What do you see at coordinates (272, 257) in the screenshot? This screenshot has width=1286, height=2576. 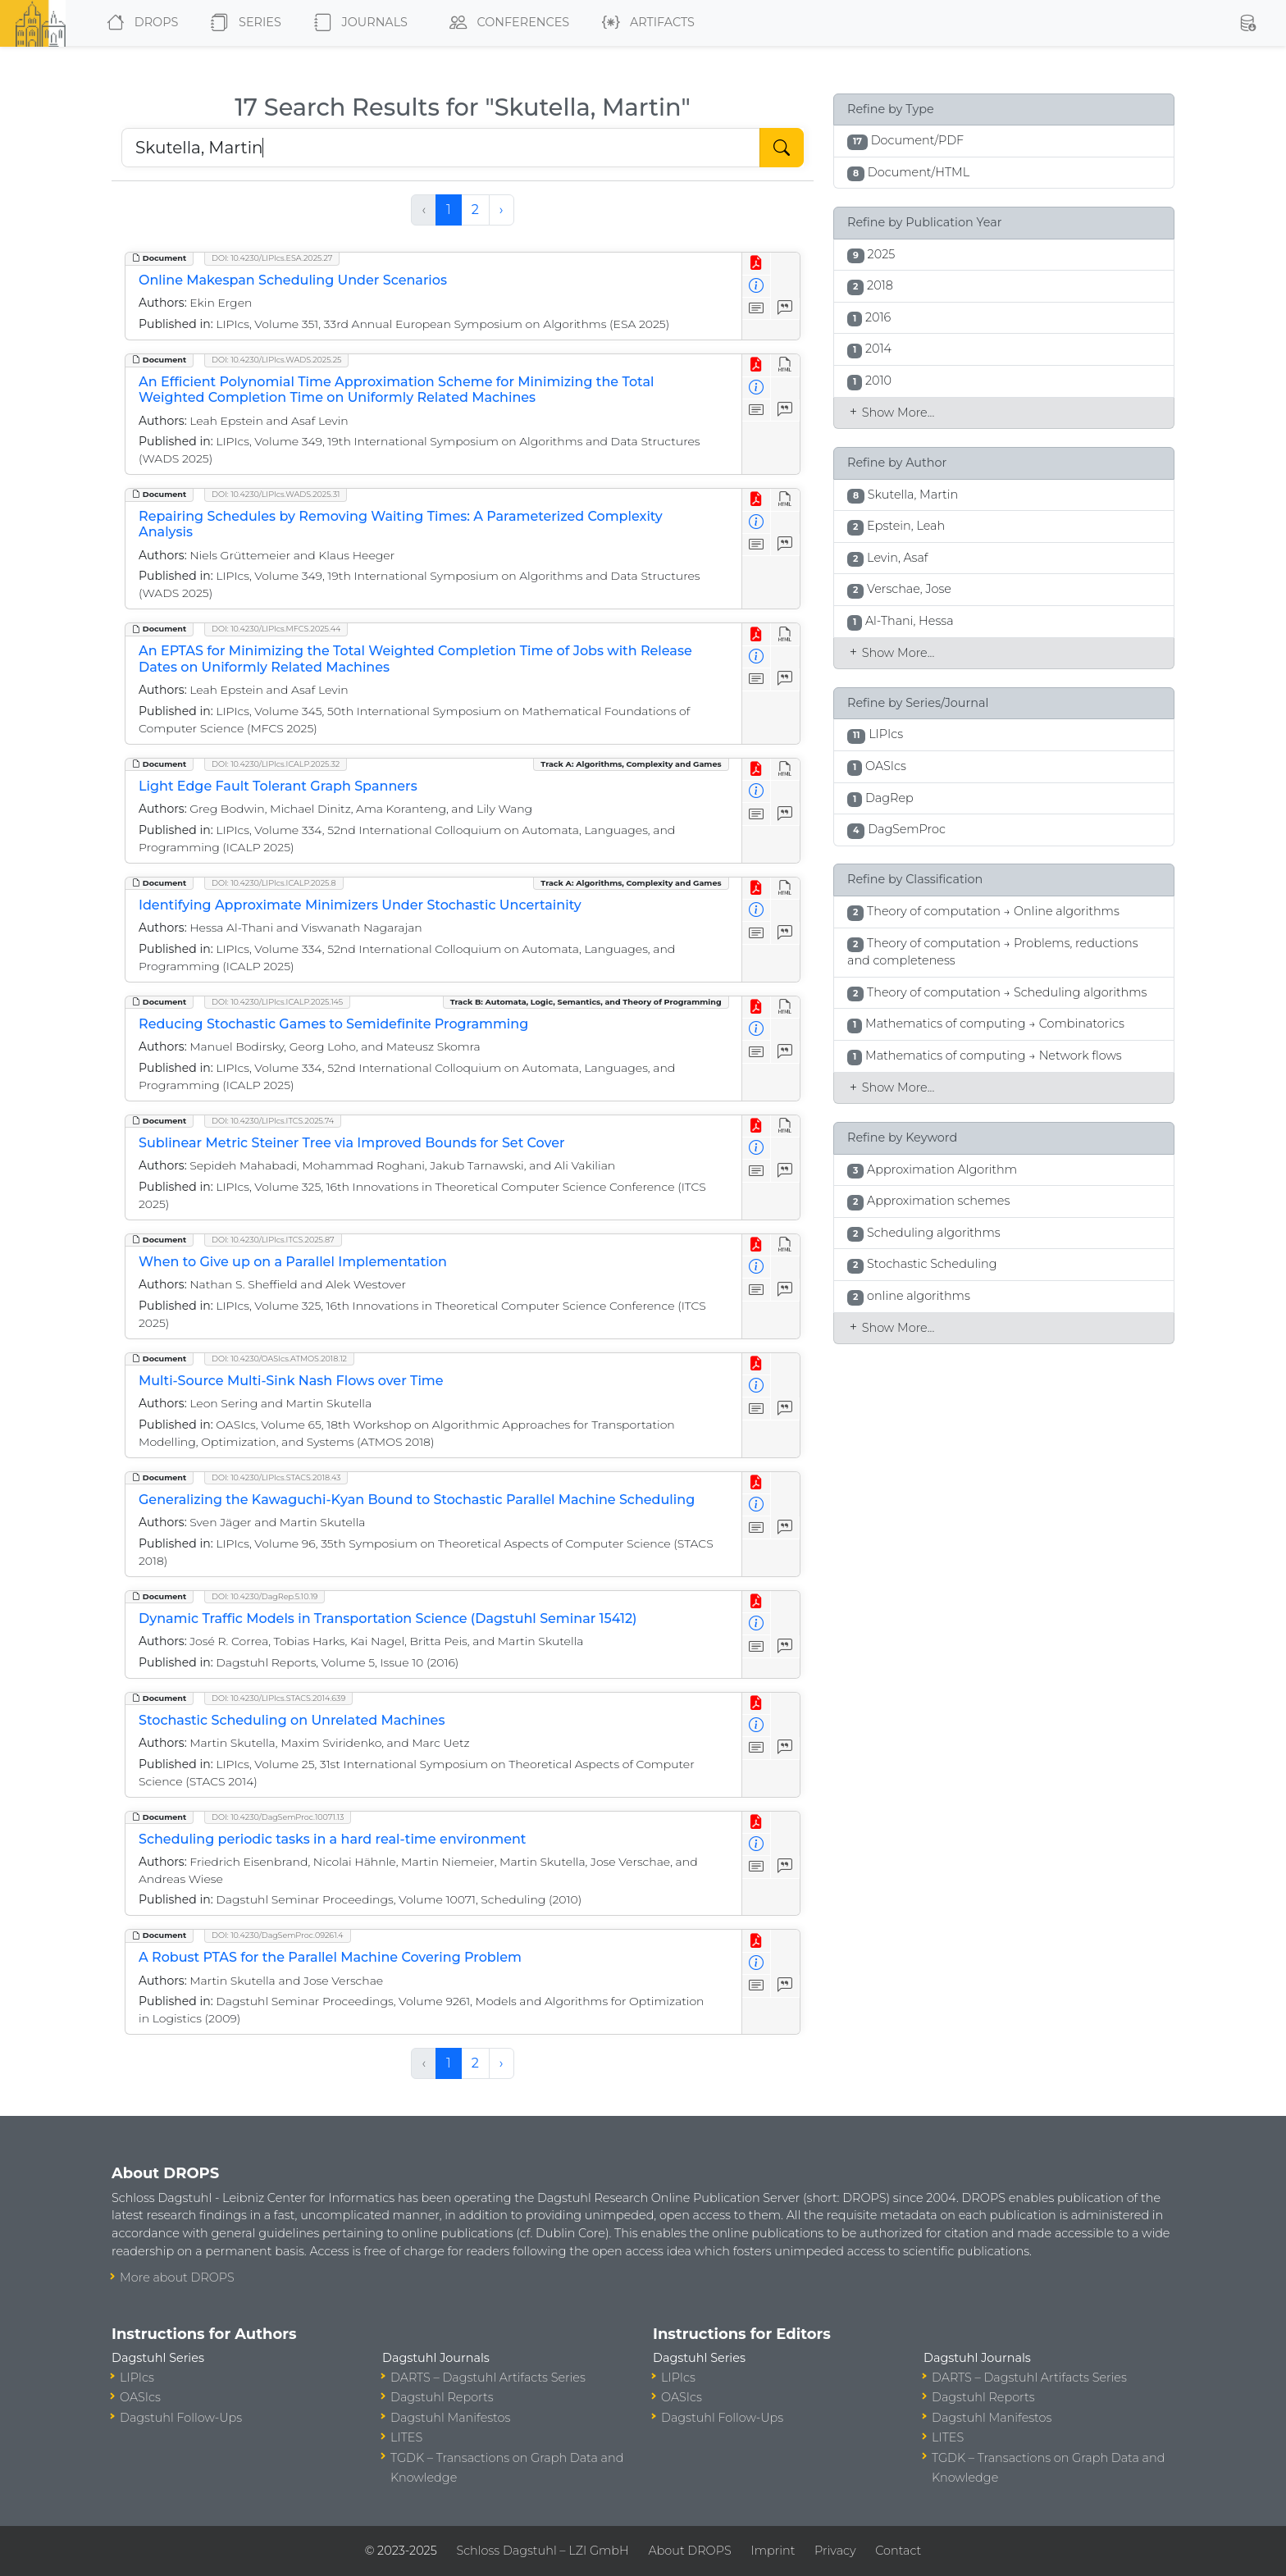 I see `DOI: 10.4230/LIPIcs.ESA.2025.27` at bounding box center [272, 257].